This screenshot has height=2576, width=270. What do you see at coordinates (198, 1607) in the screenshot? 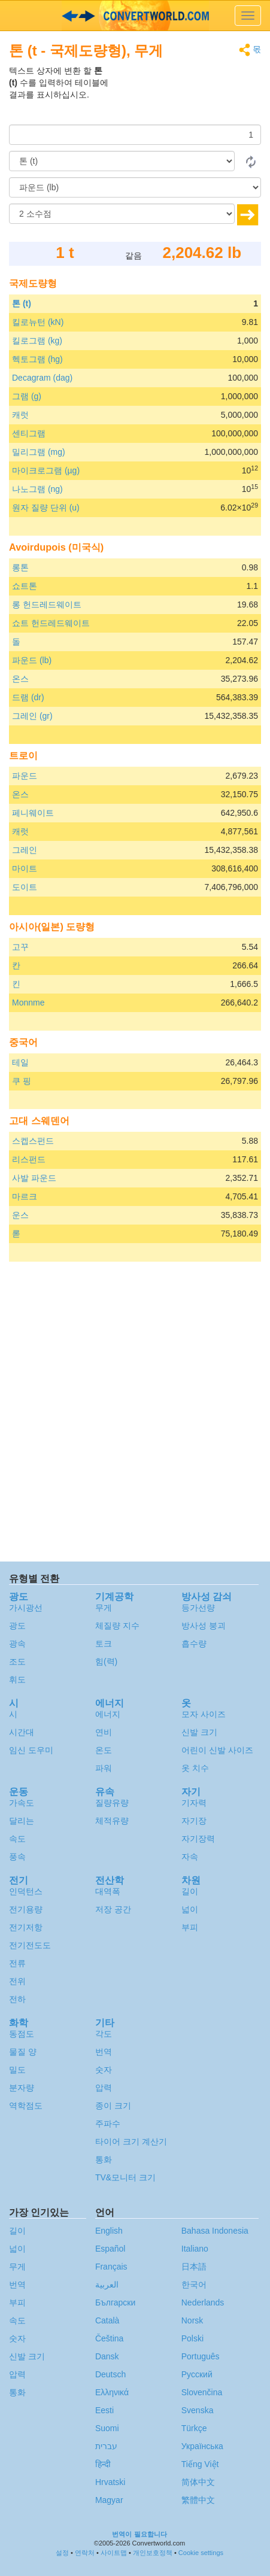
I see `등가선량` at bounding box center [198, 1607].